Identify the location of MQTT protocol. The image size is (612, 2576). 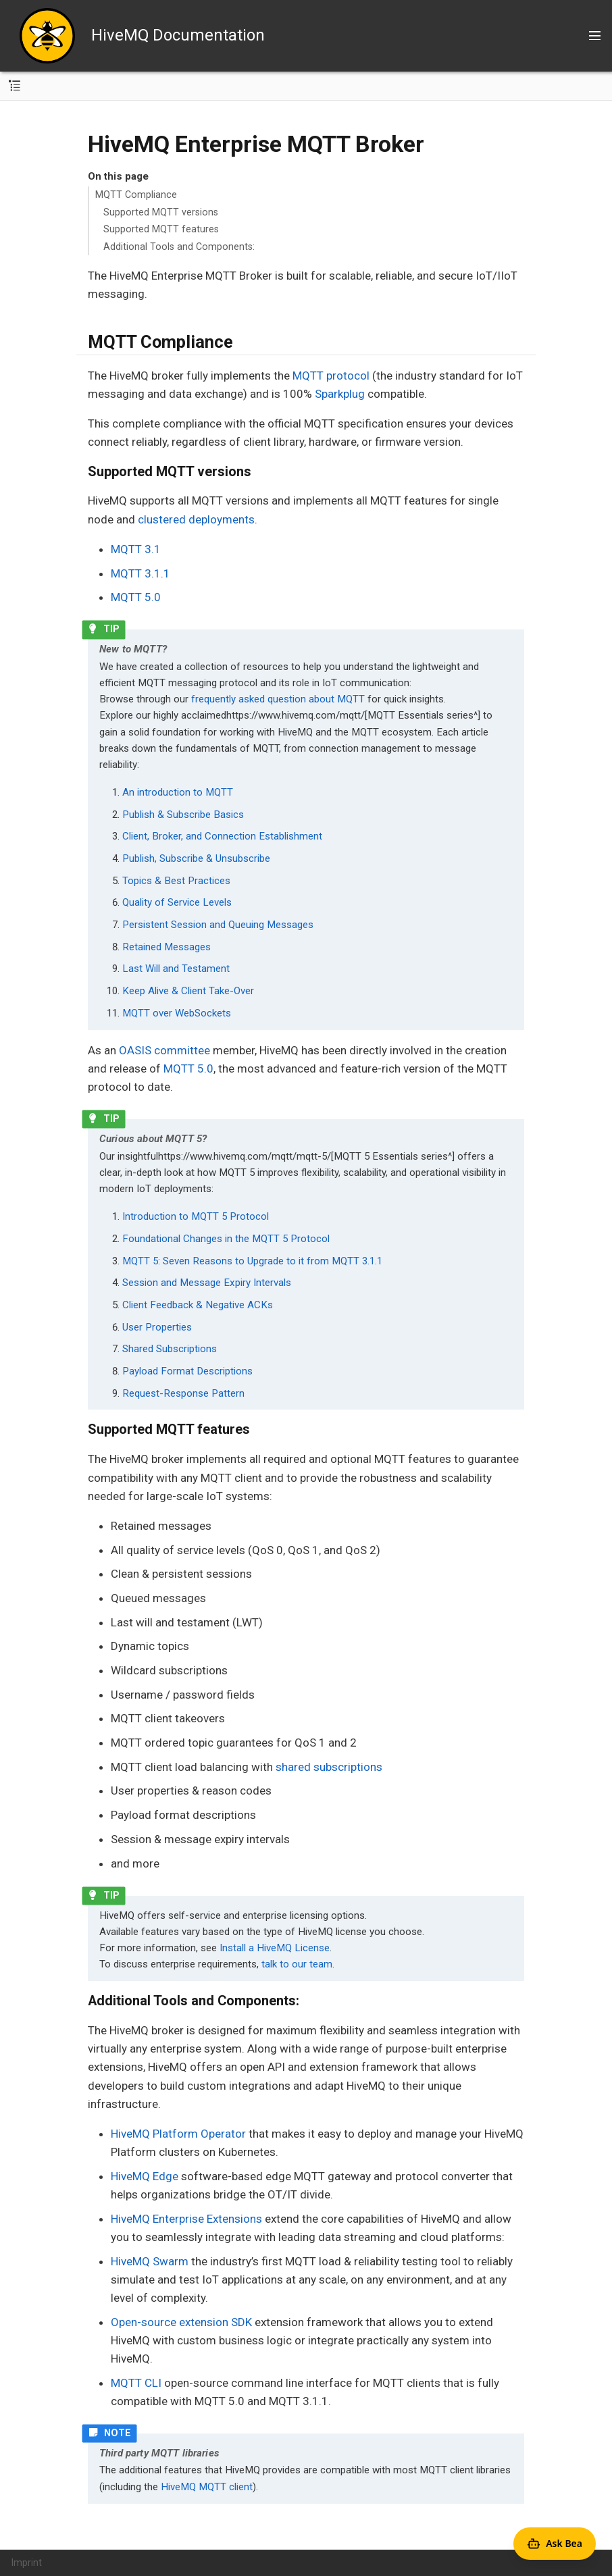
(330, 375).